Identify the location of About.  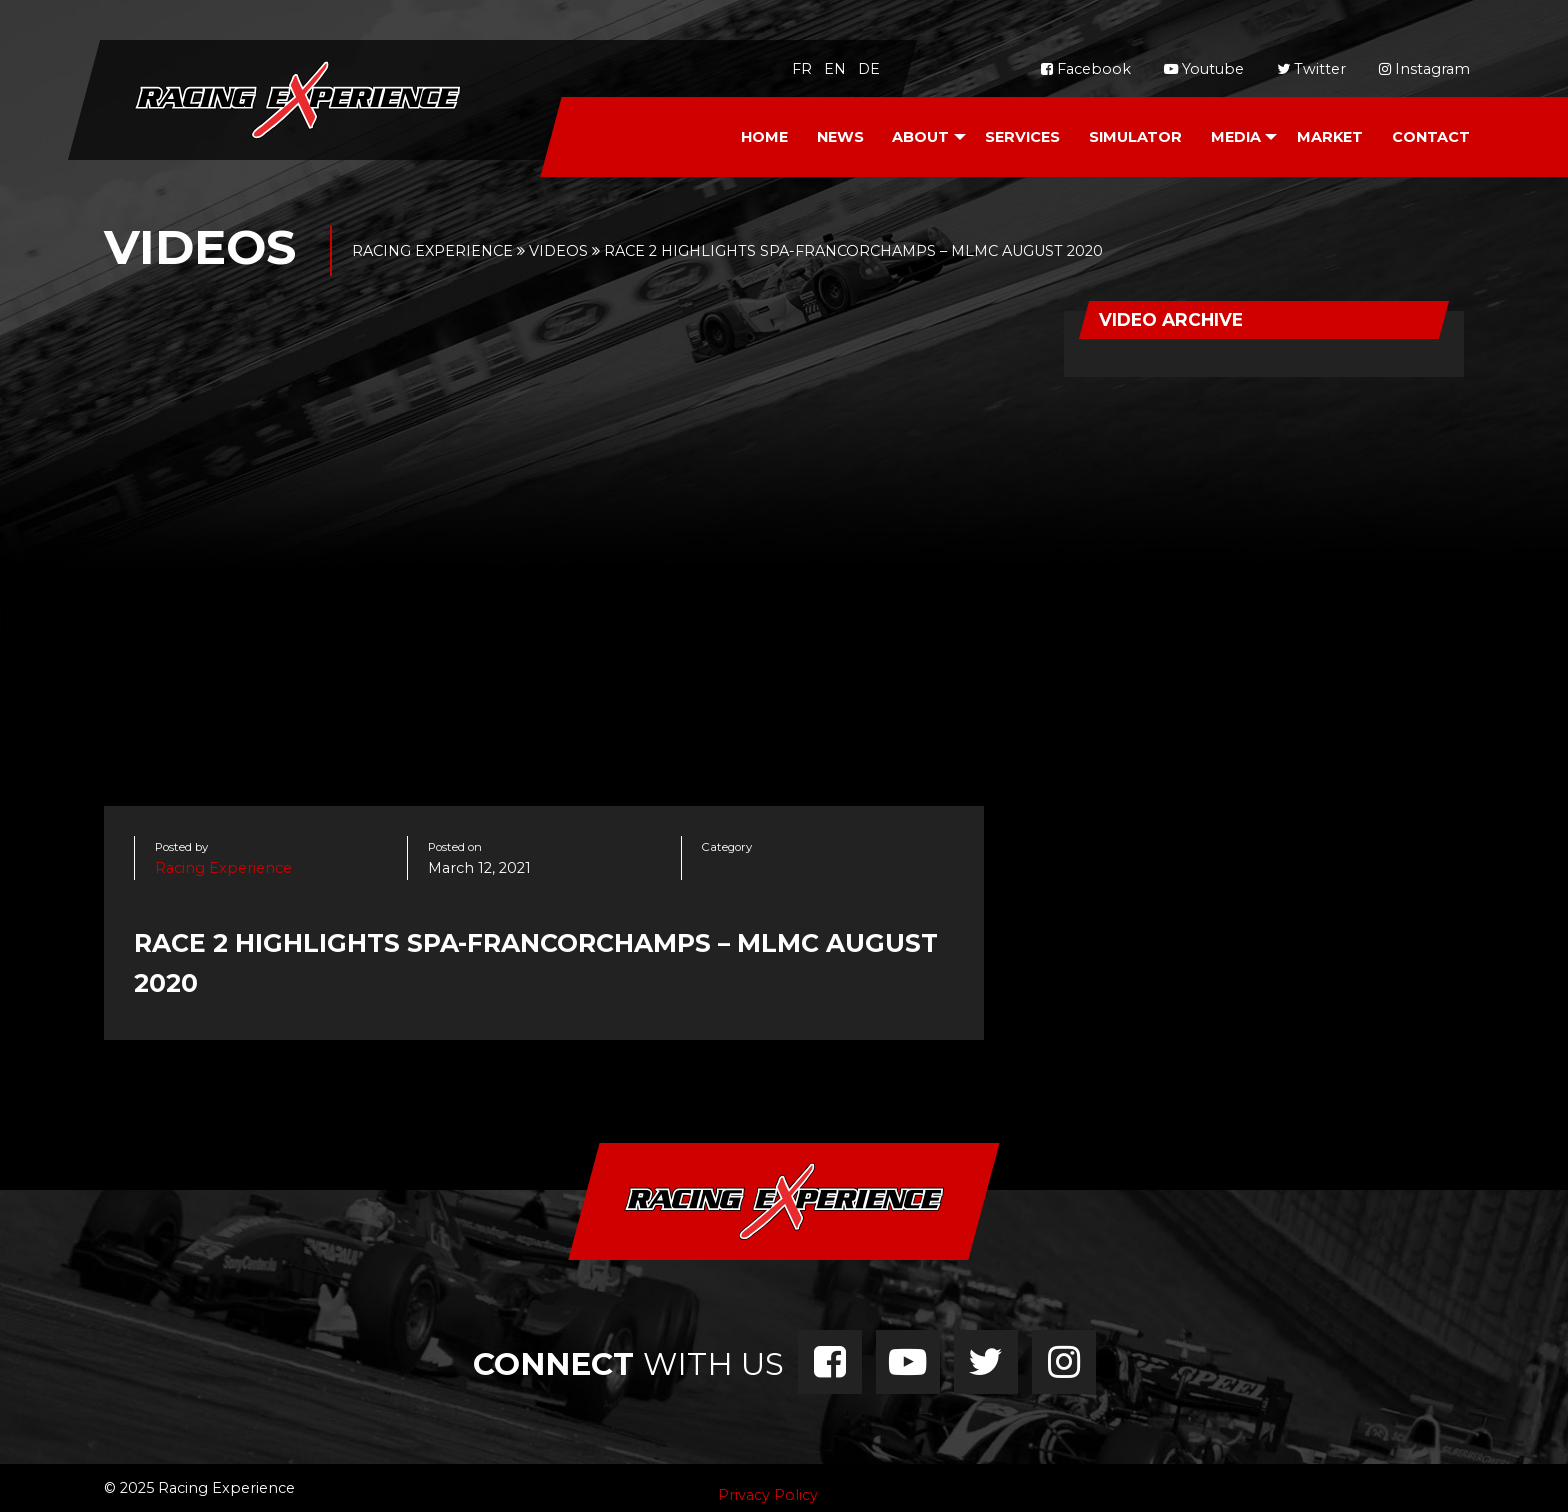
(920, 137).